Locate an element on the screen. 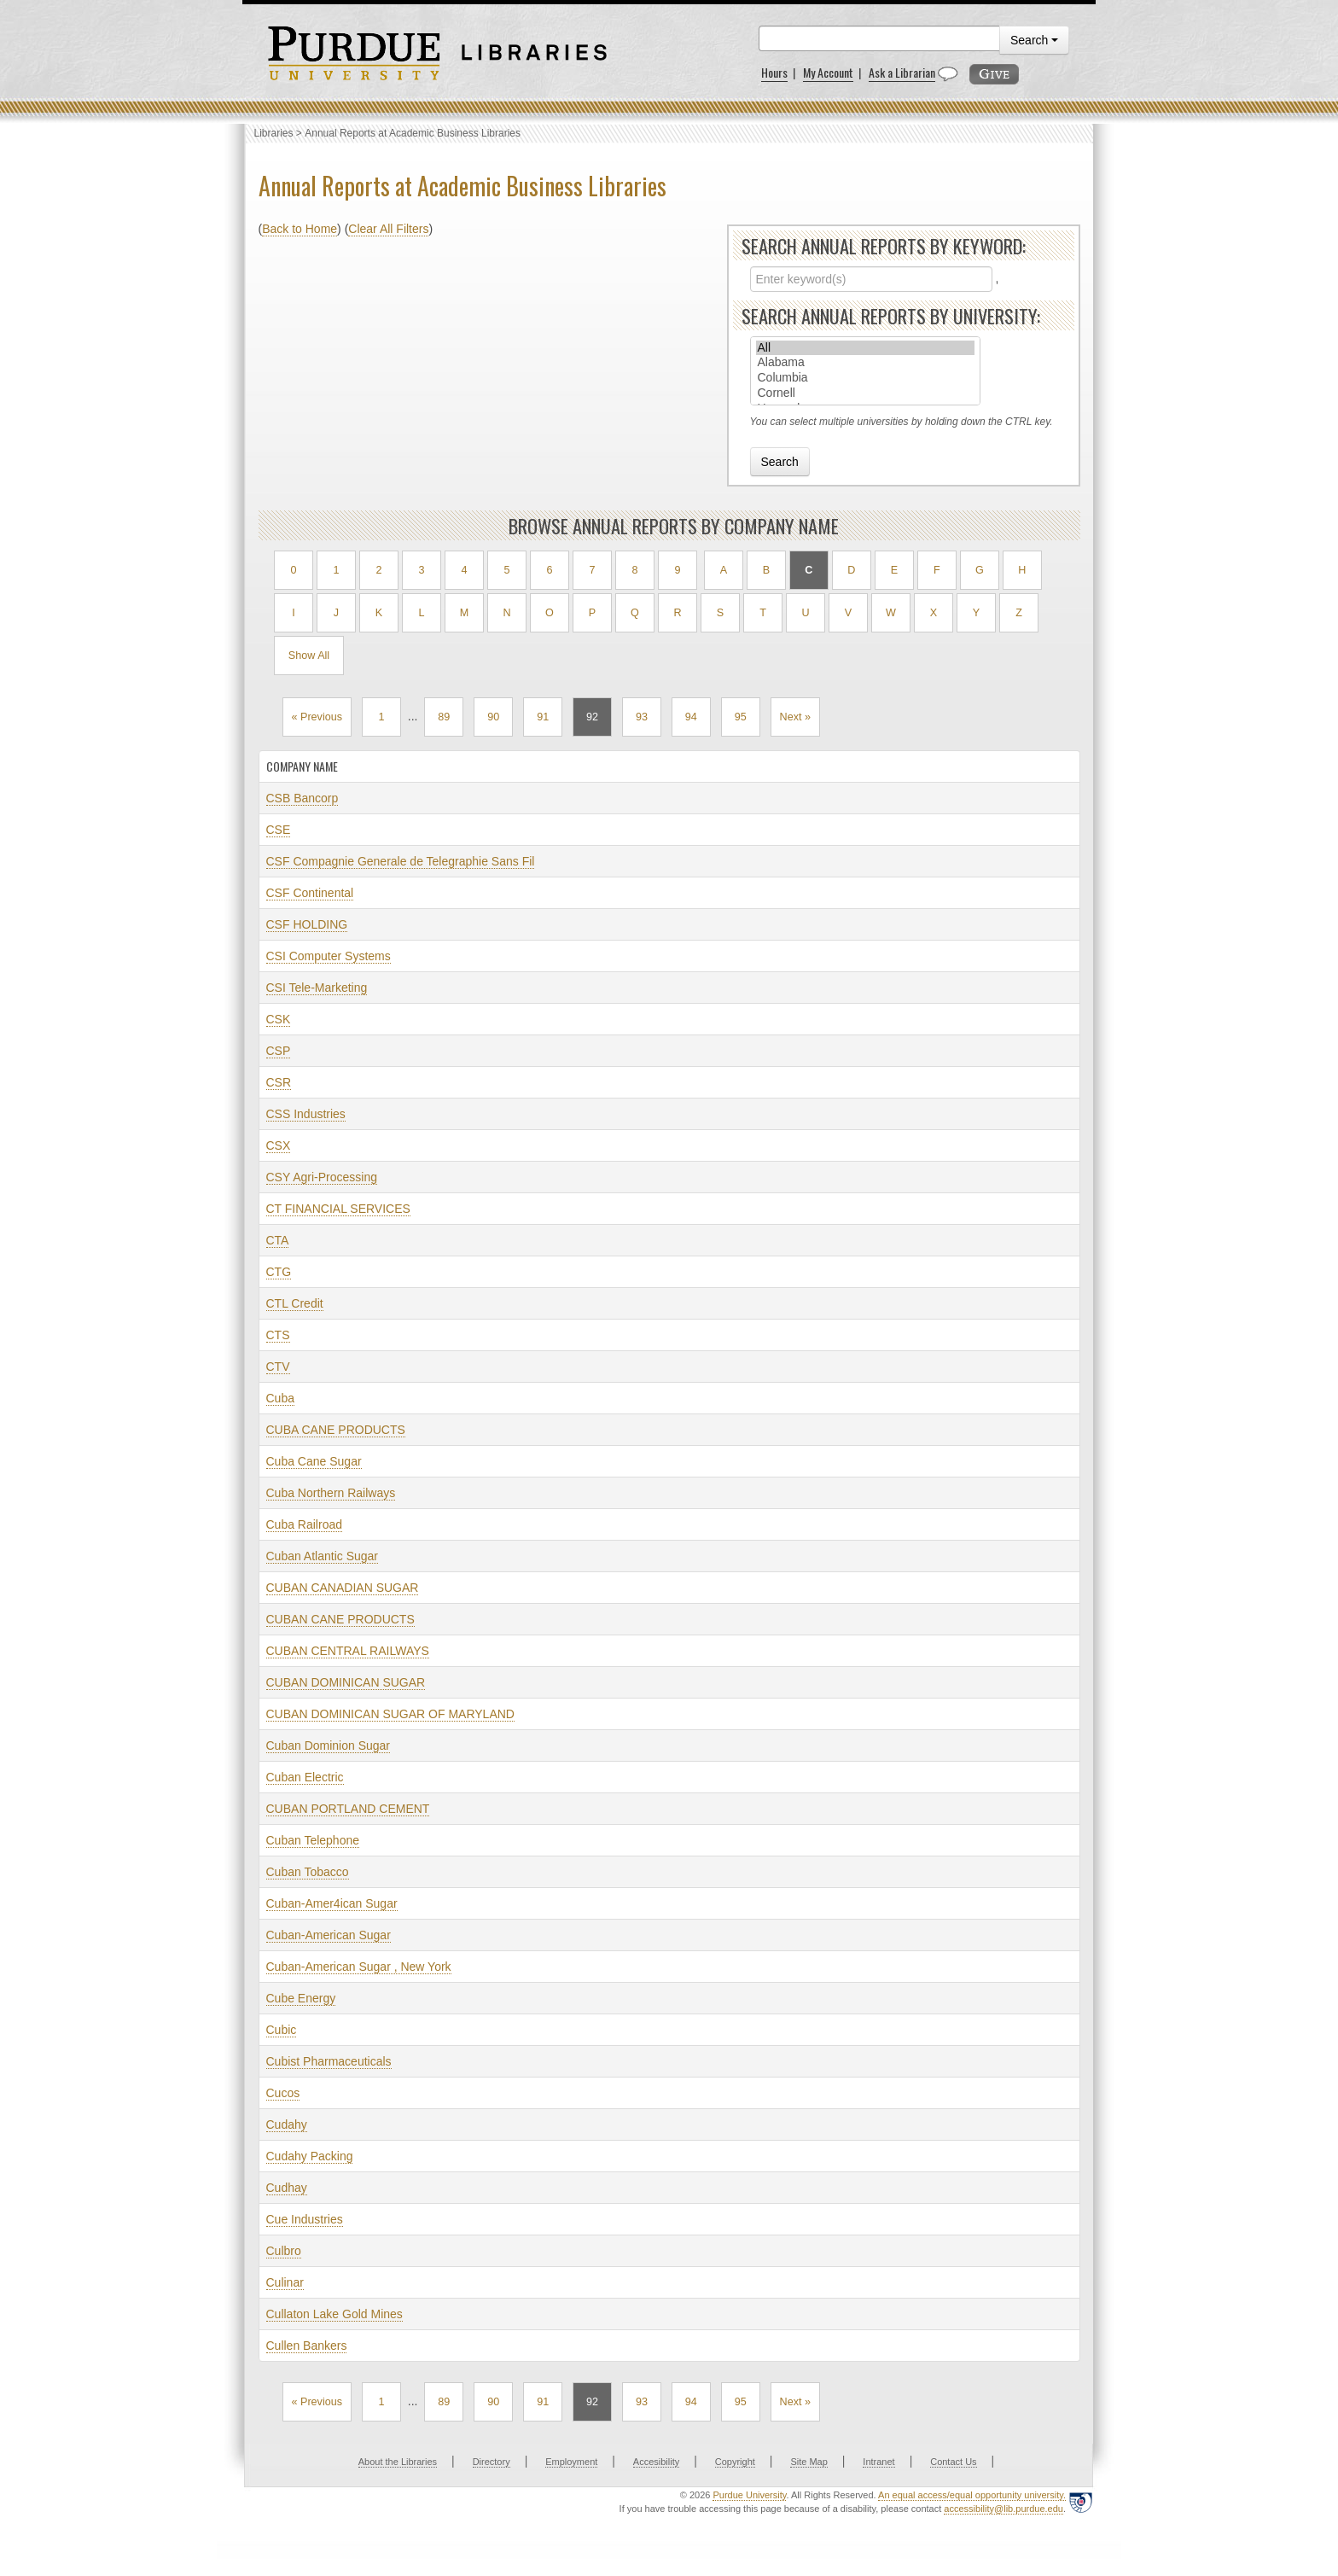 This screenshot has height=2576, width=1338. CUBAN DOMINICAN SUGAR is located at coordinates (346, 1682).